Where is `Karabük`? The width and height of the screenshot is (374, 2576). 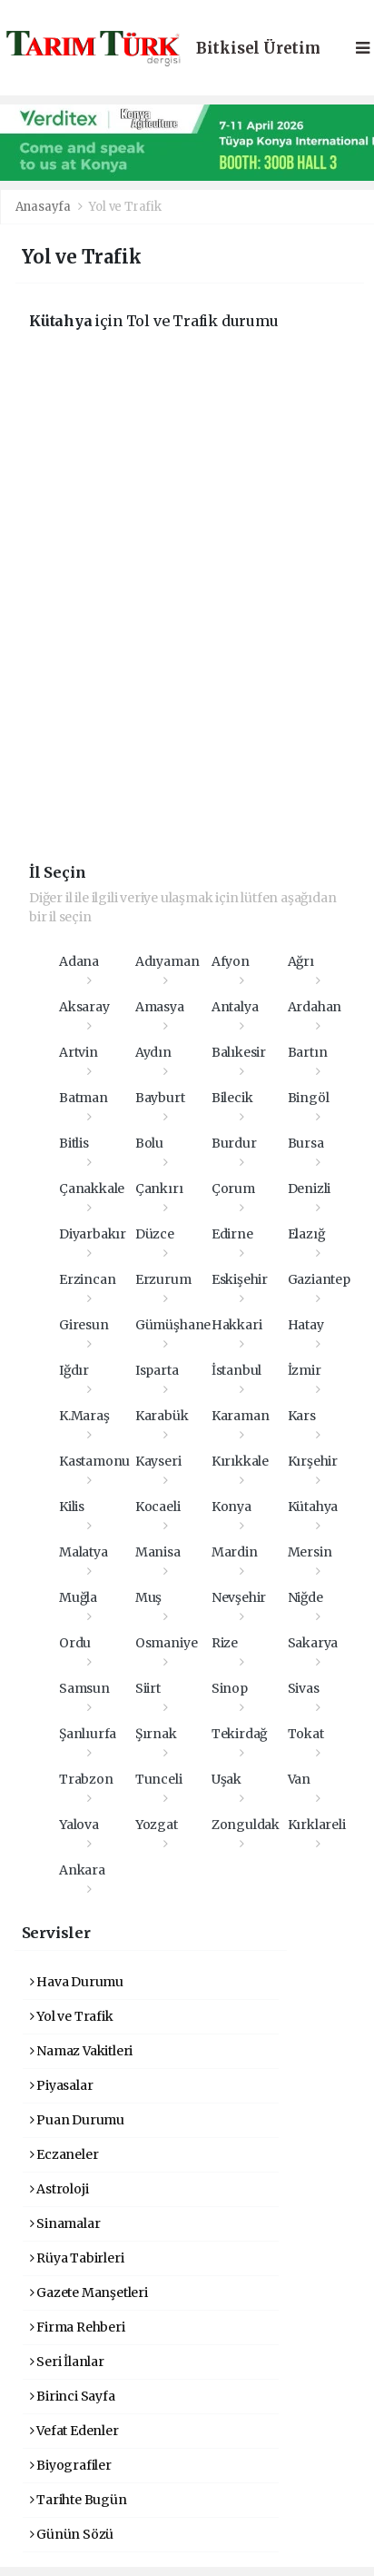 Karabük is located at coordinates (162, 1415).